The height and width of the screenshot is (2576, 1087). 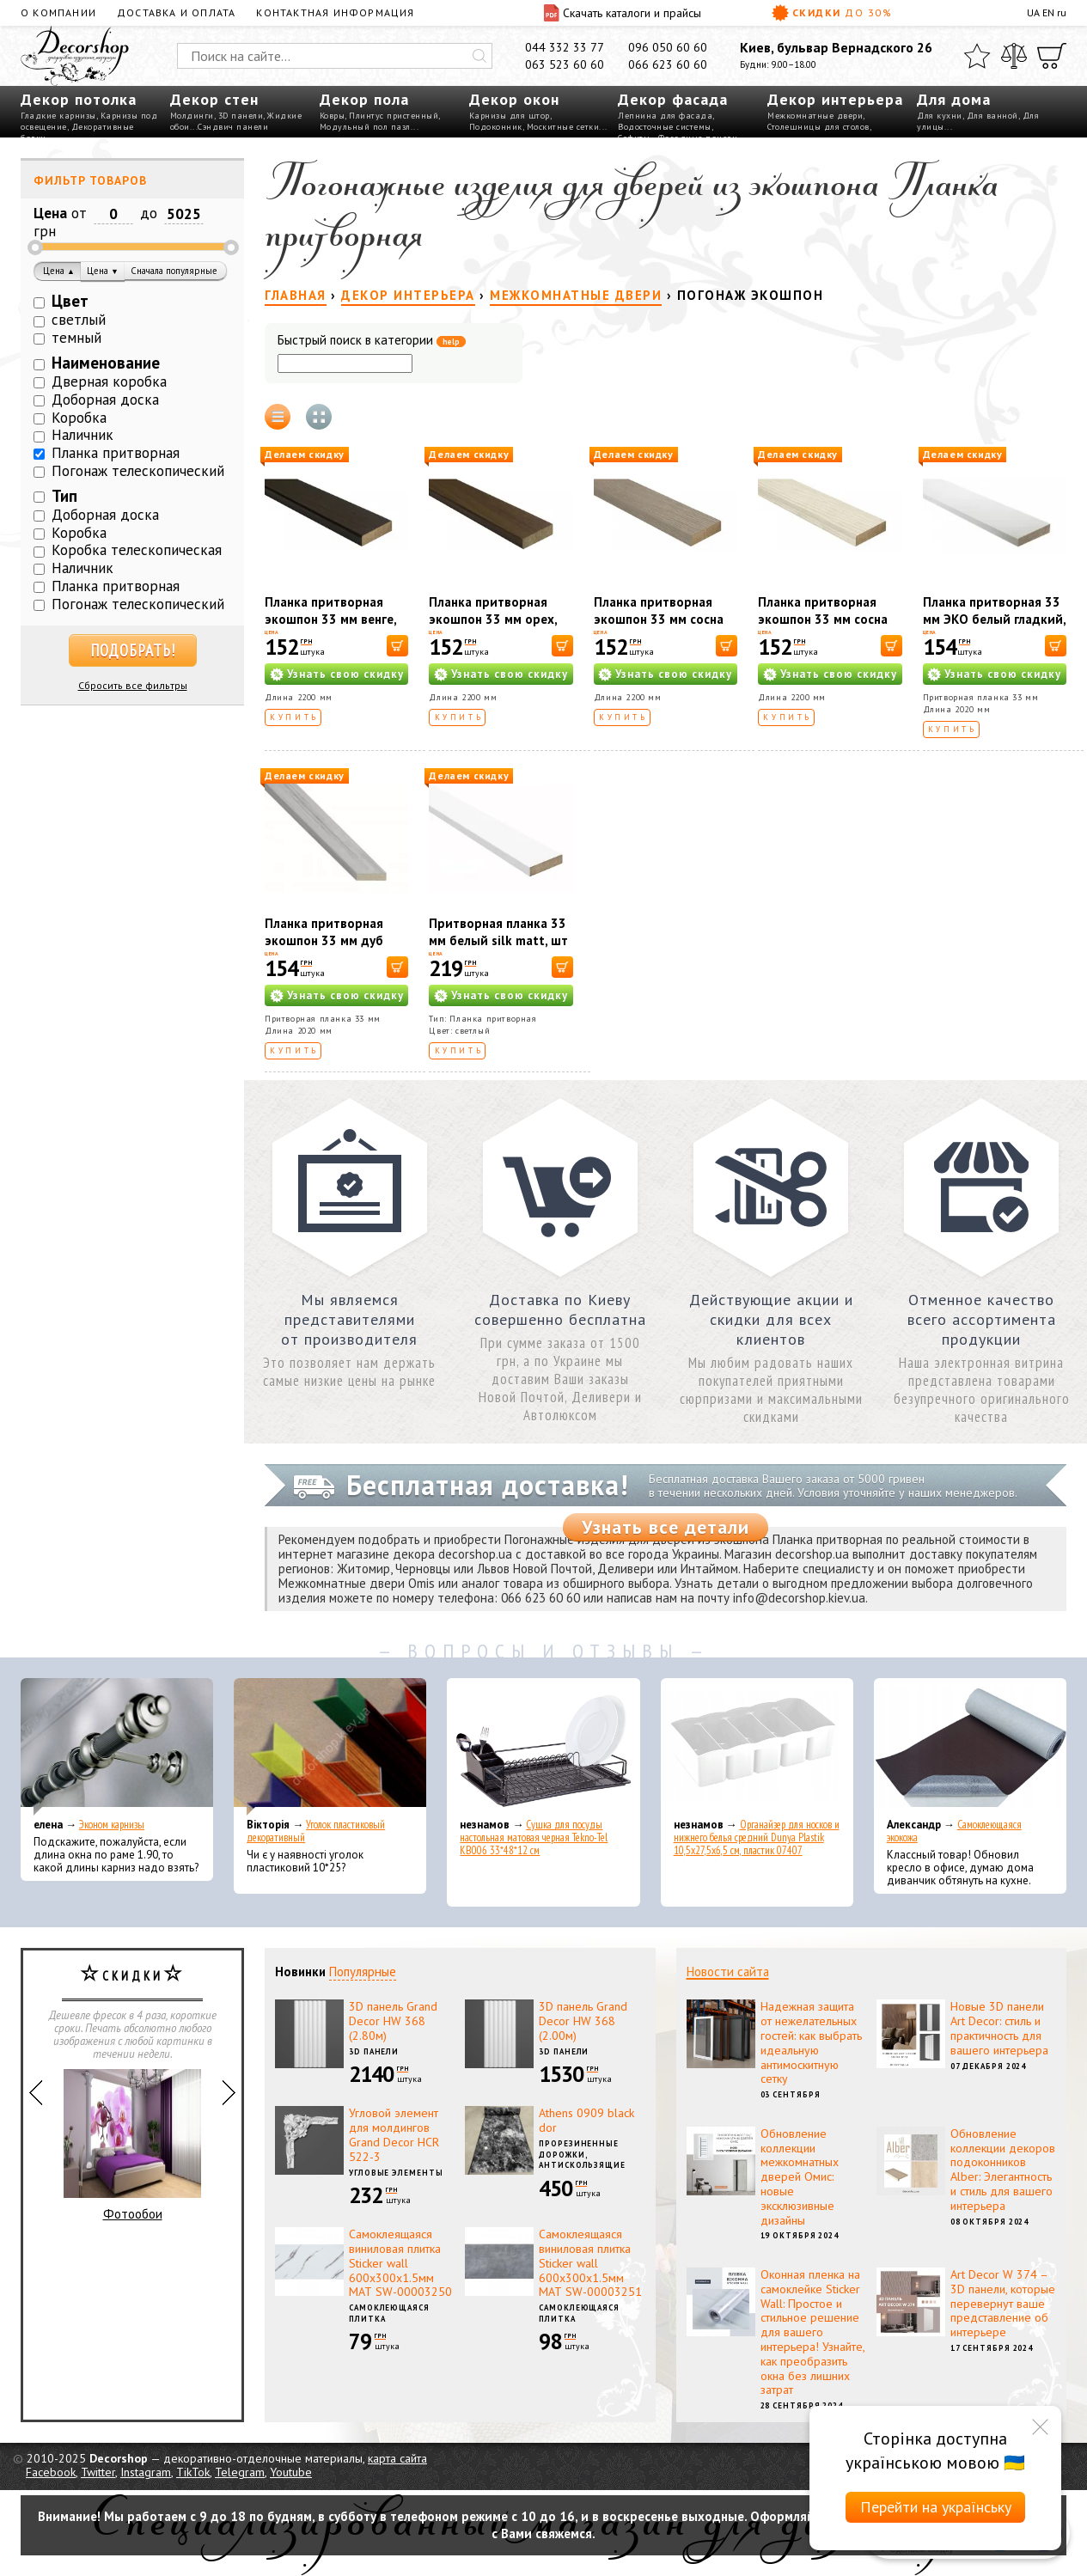 What do you see at coordinates (396, 2172) in the screenshot?
I see `Угловые элементы` at bounding box center [396, 2172].